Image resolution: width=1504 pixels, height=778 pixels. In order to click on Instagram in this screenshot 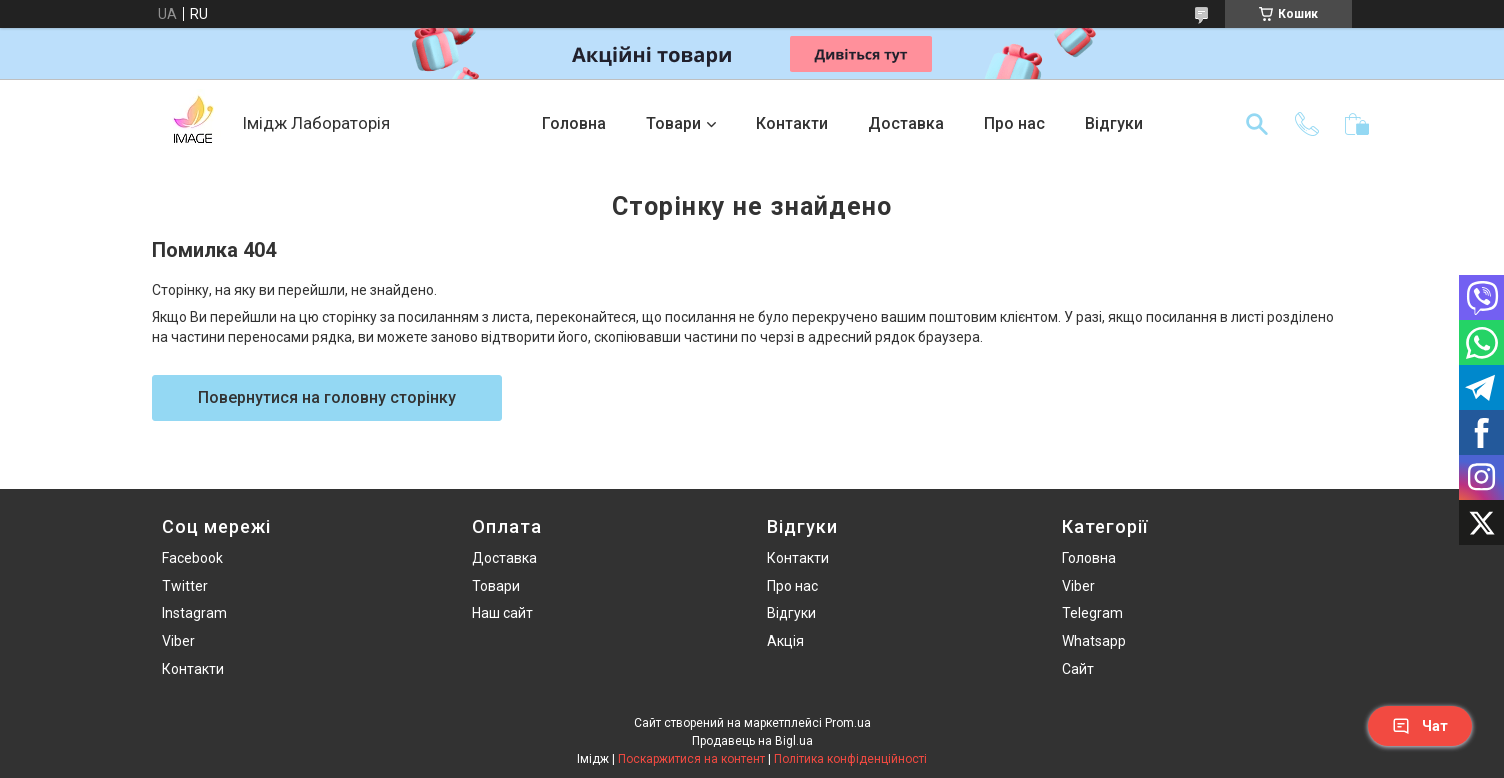, I will do `click(194, 613)`.